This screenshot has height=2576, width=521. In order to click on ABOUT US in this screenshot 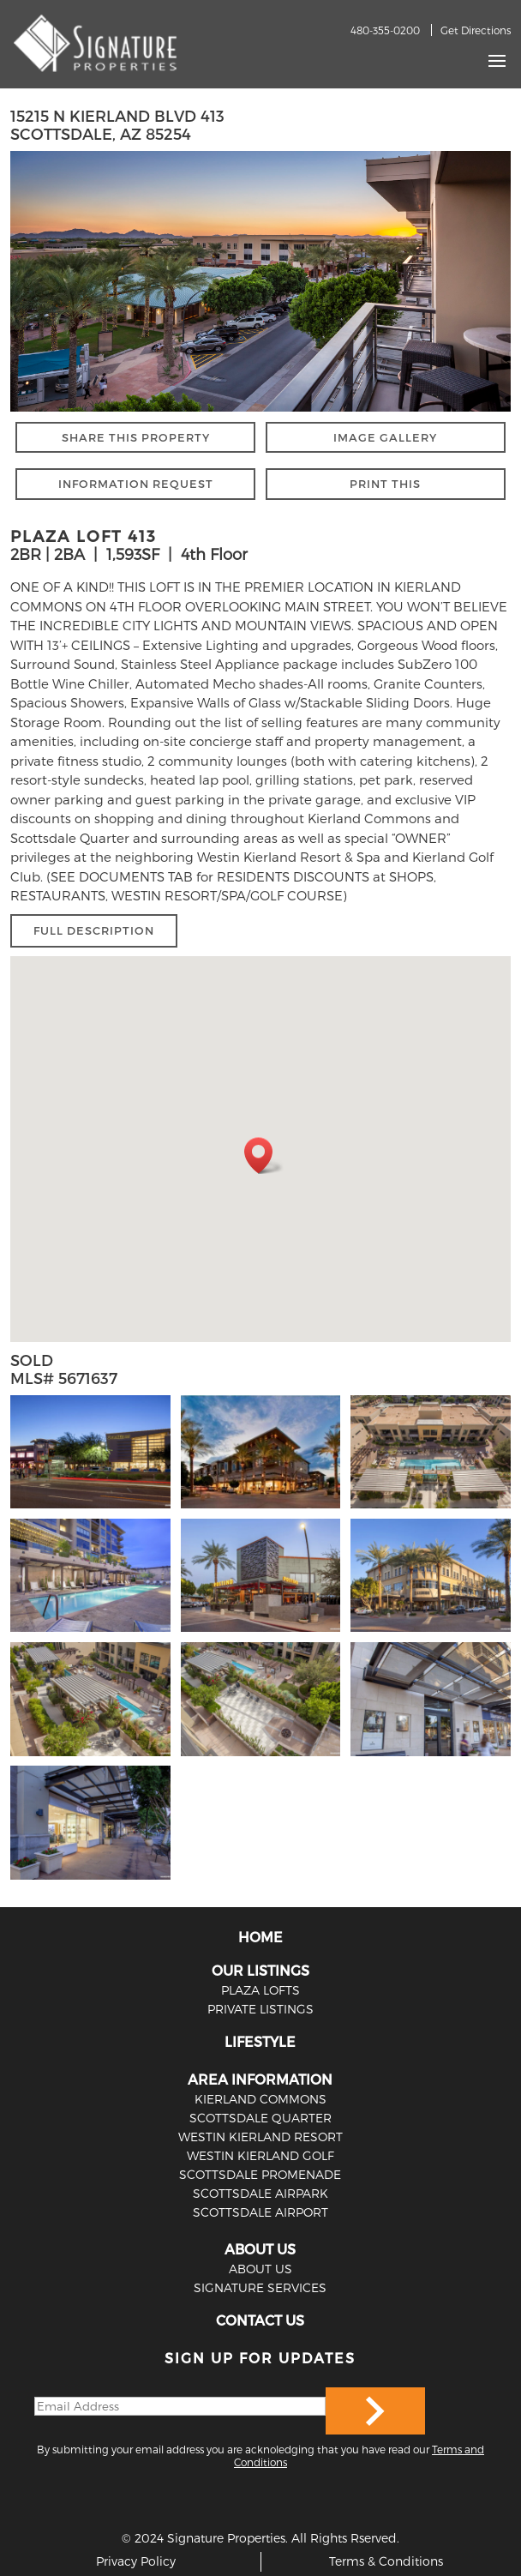, I will do `click(260, 2249)`.